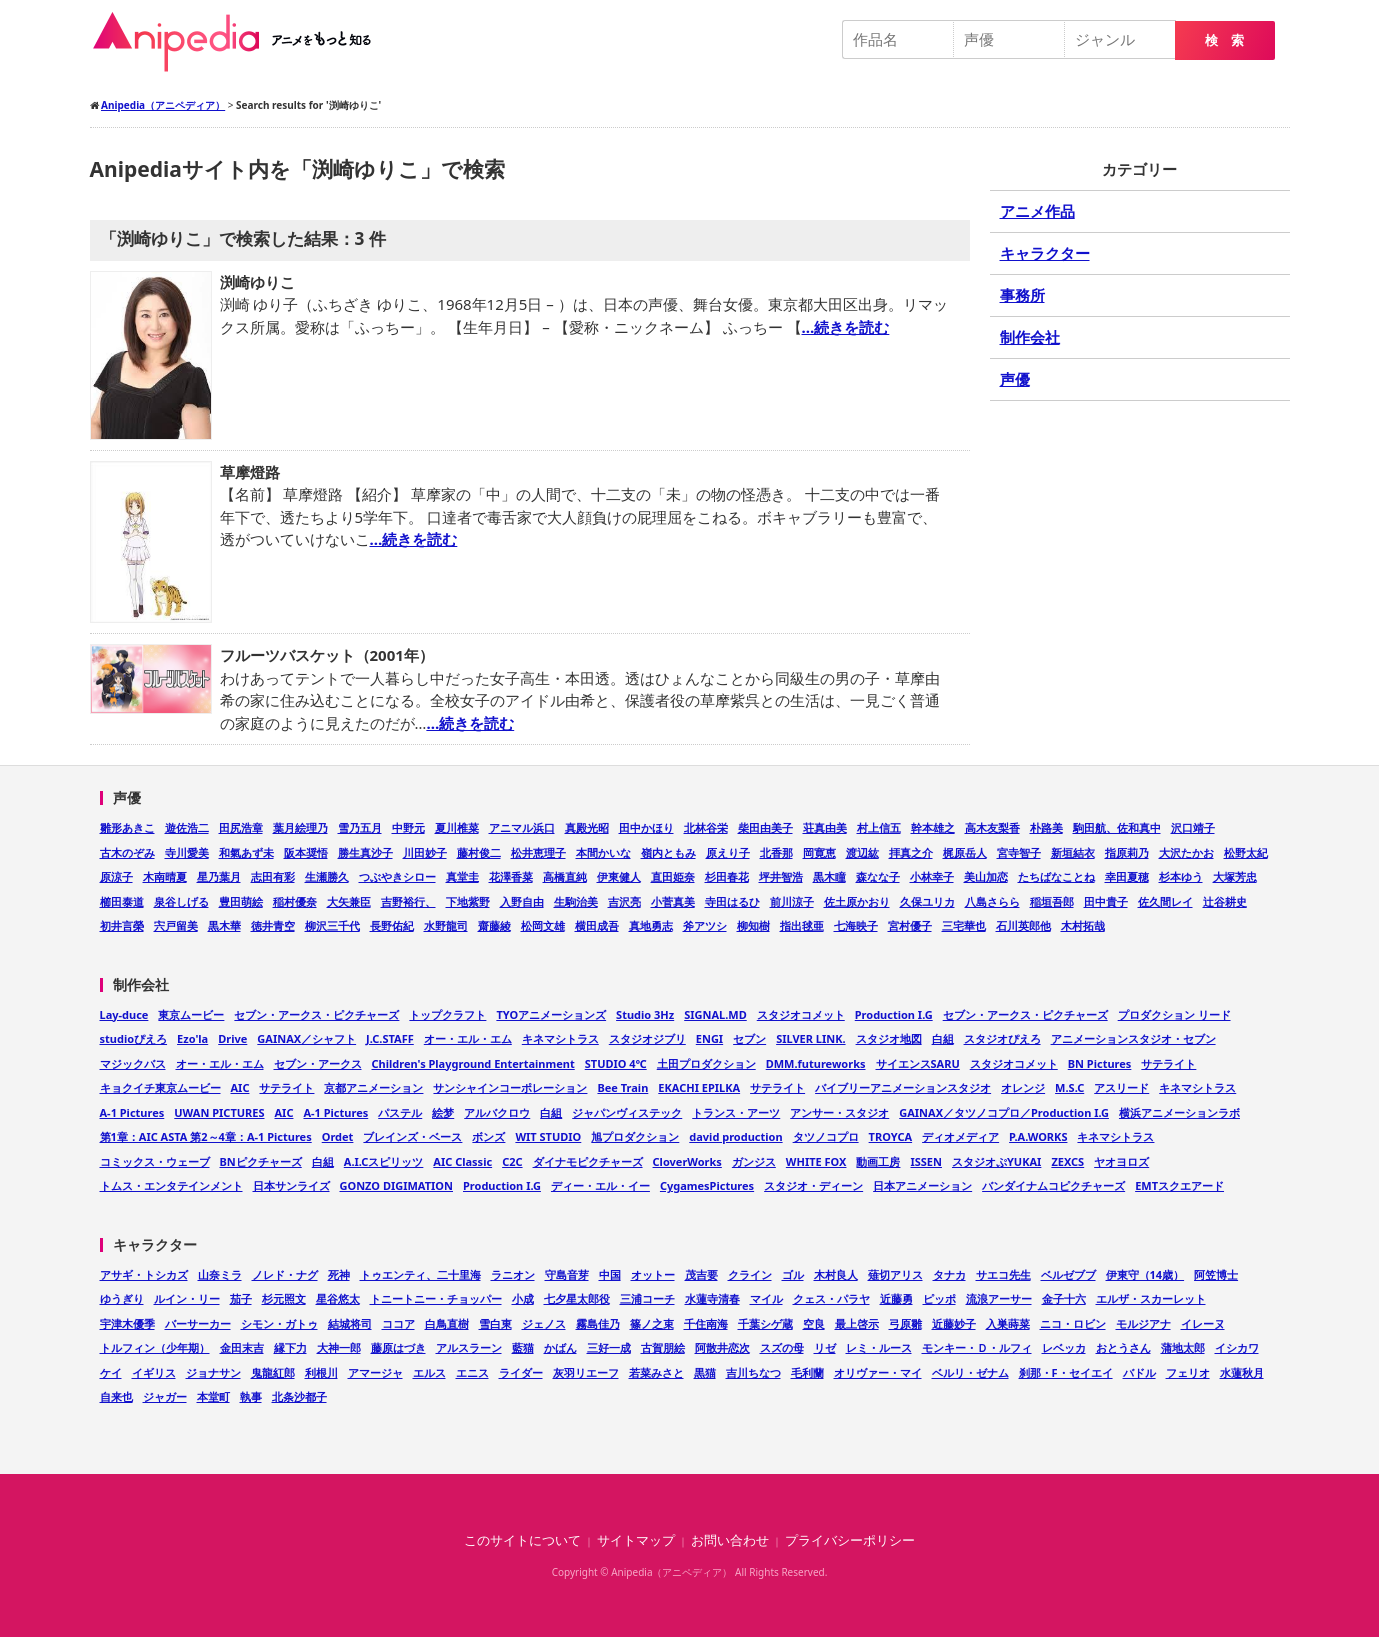  What do you see at coordinates (781, 876) in the screenshot?
I see `坪井智浩` at bounding box center [781, 876].